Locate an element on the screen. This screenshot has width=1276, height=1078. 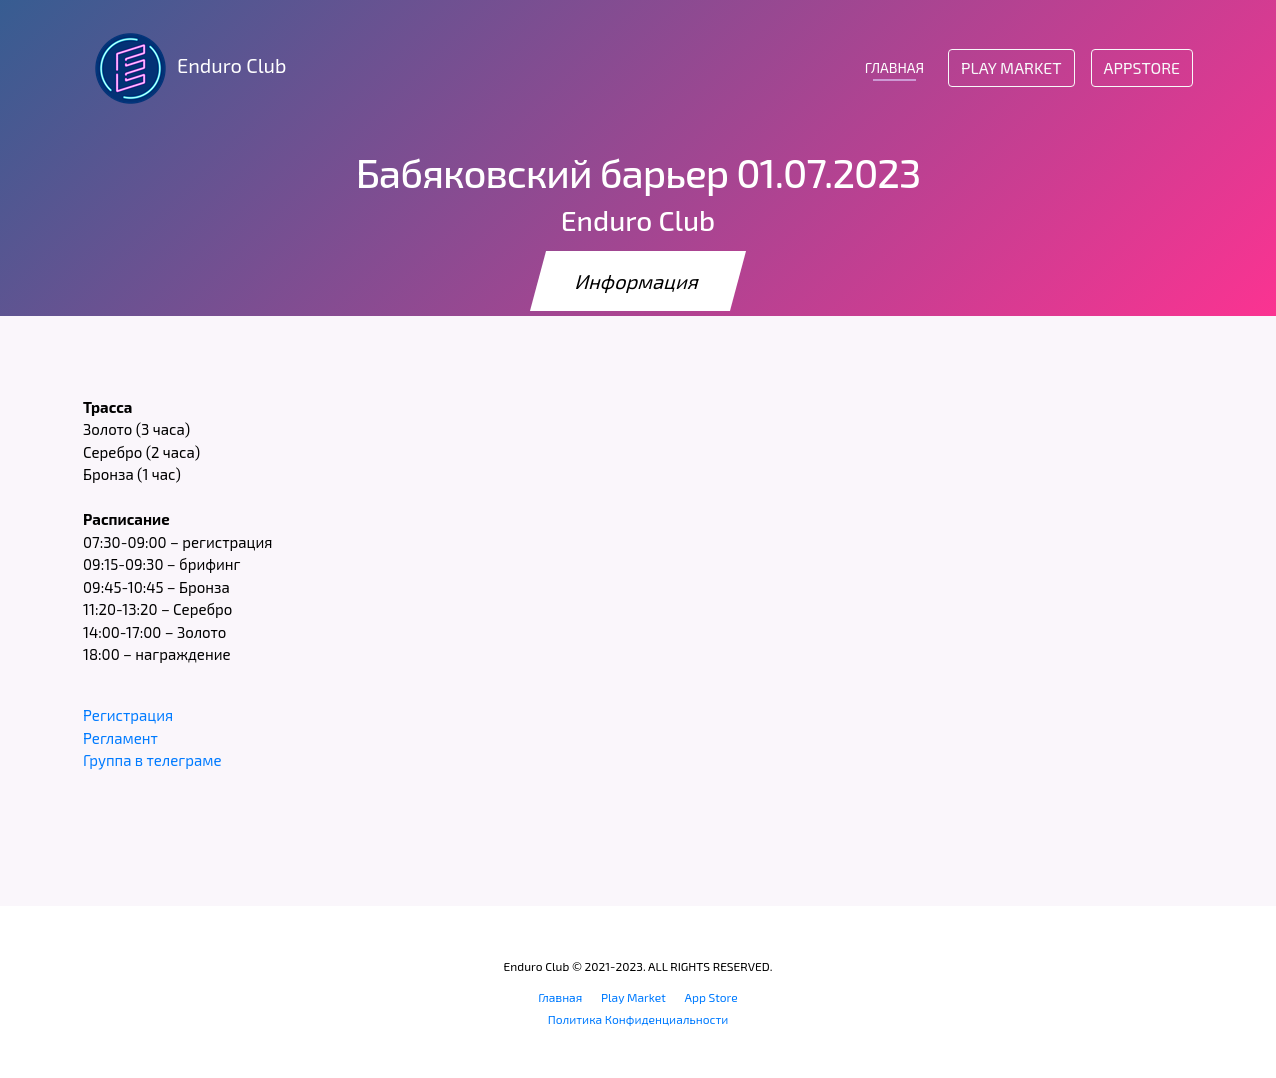
Enduro Club is located at coordinates (184, 68).